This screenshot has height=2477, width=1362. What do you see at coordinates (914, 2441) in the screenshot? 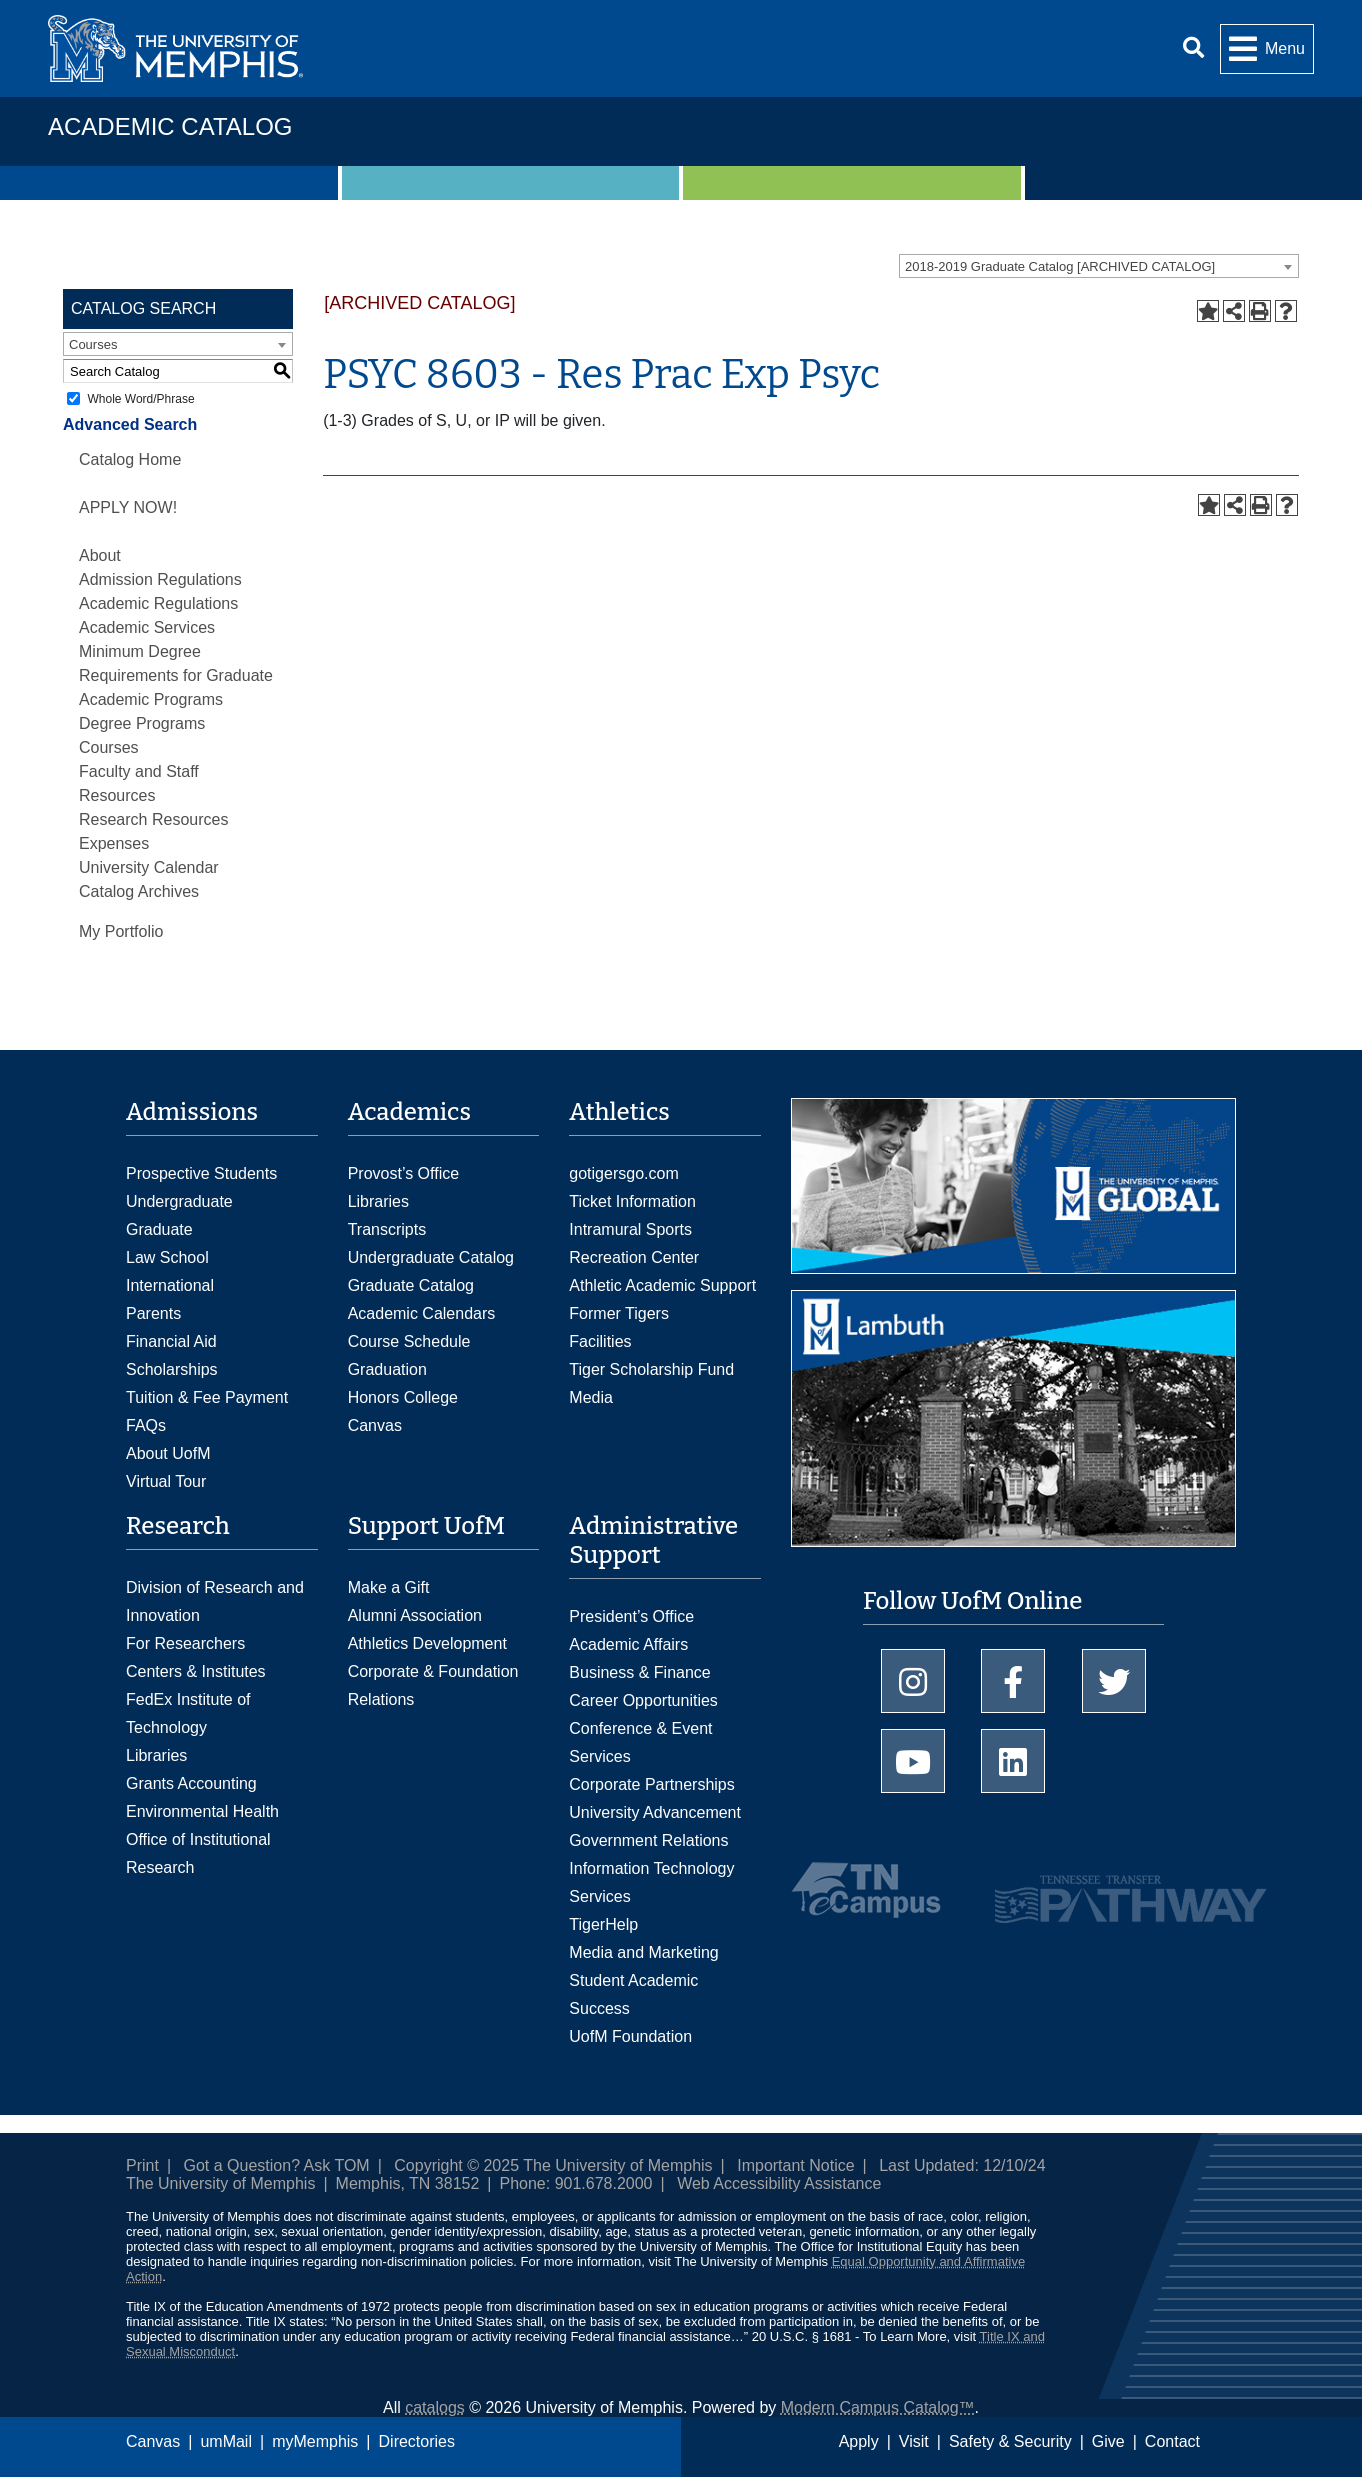
I see `Visit` at bounding box center [914, 2441].